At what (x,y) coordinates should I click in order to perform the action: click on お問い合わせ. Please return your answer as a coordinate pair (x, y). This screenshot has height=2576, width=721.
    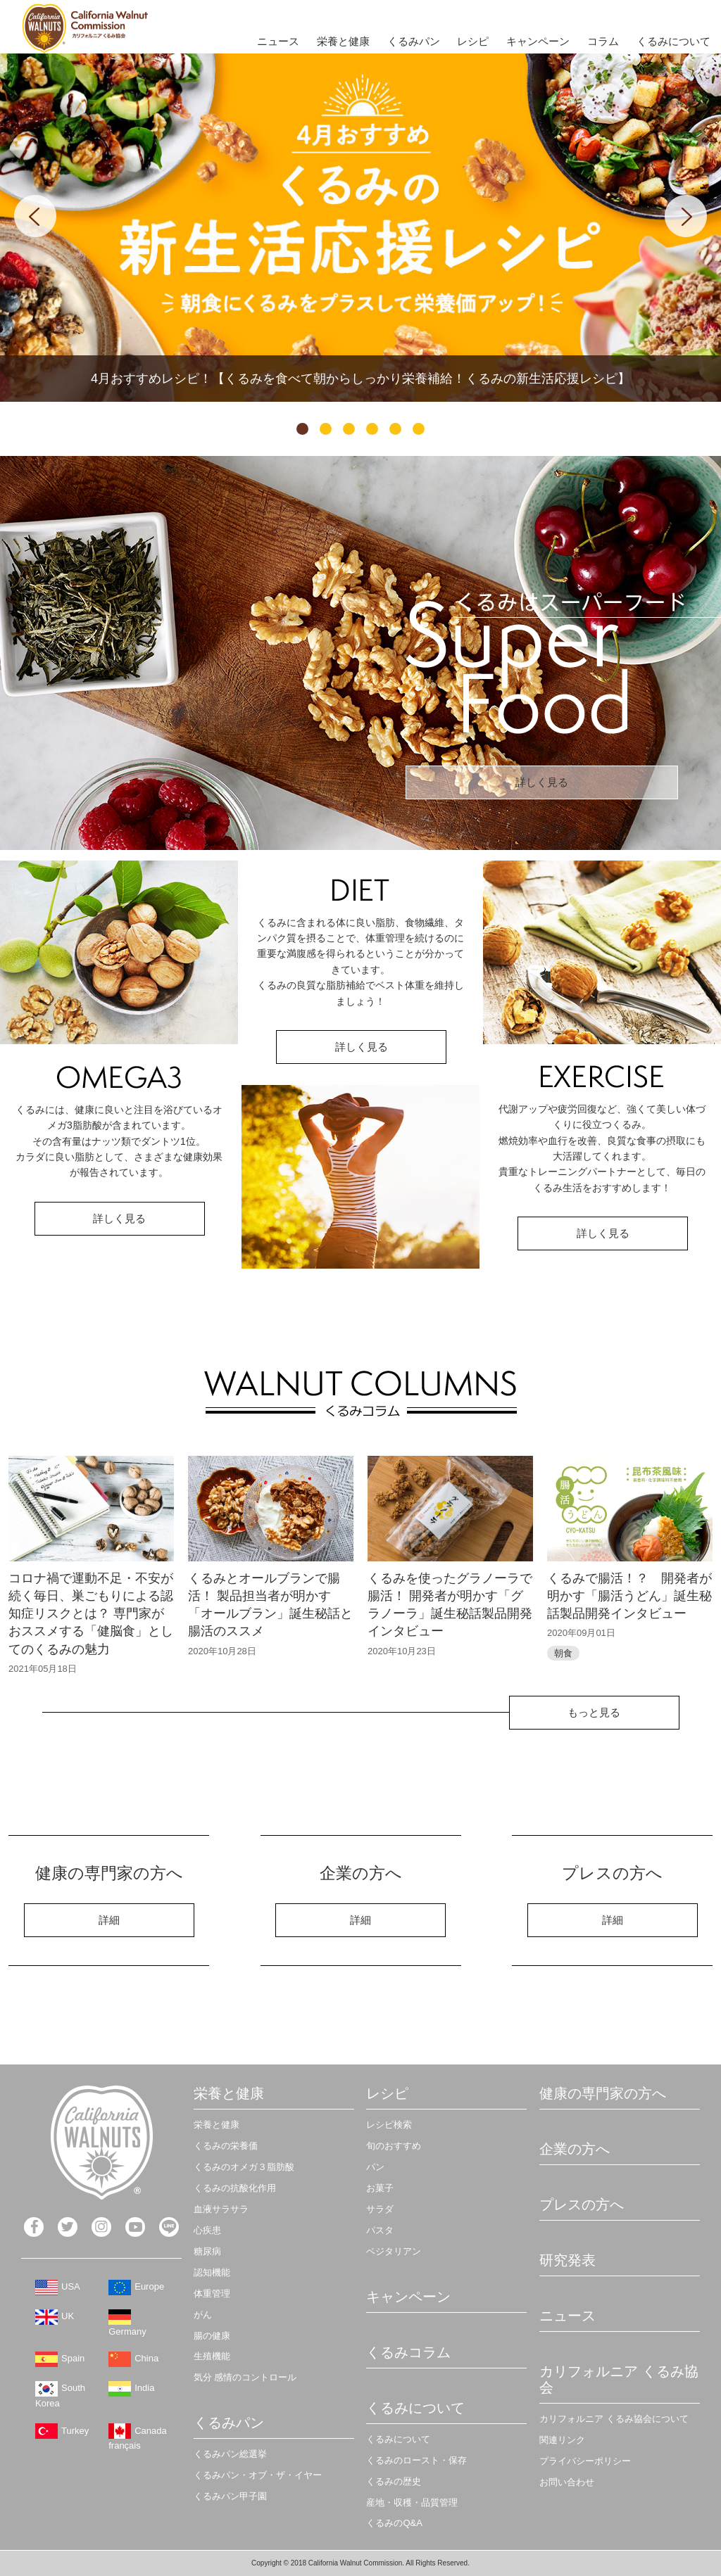
    Looking at the image, I should click on (566, 2482).